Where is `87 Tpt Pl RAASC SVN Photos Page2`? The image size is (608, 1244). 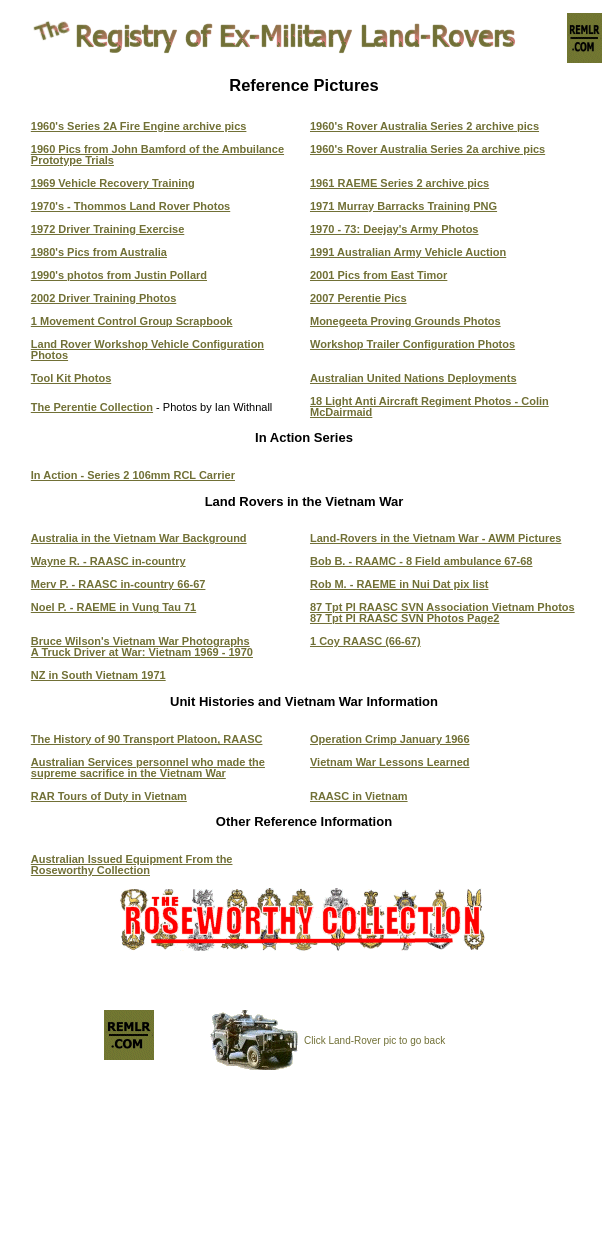 87 Tpt Pl RAASC SVN Photos Page2 is located at coordinates (404, 618).